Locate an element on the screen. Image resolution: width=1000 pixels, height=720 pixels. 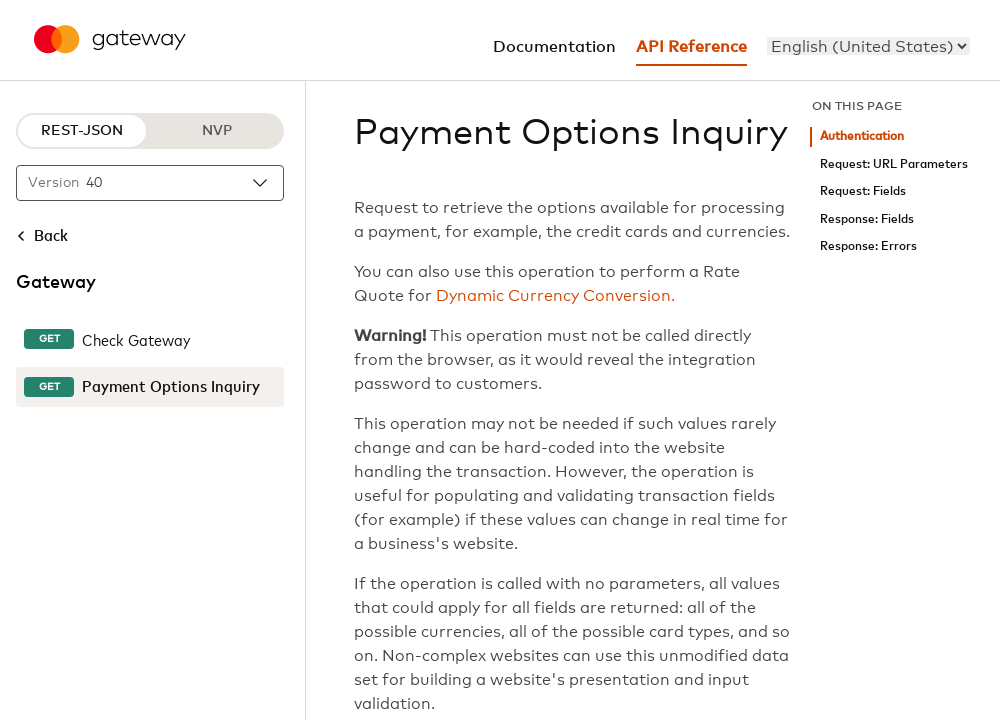
NVP [NVP protocol] is located at coordinates (217, 131).